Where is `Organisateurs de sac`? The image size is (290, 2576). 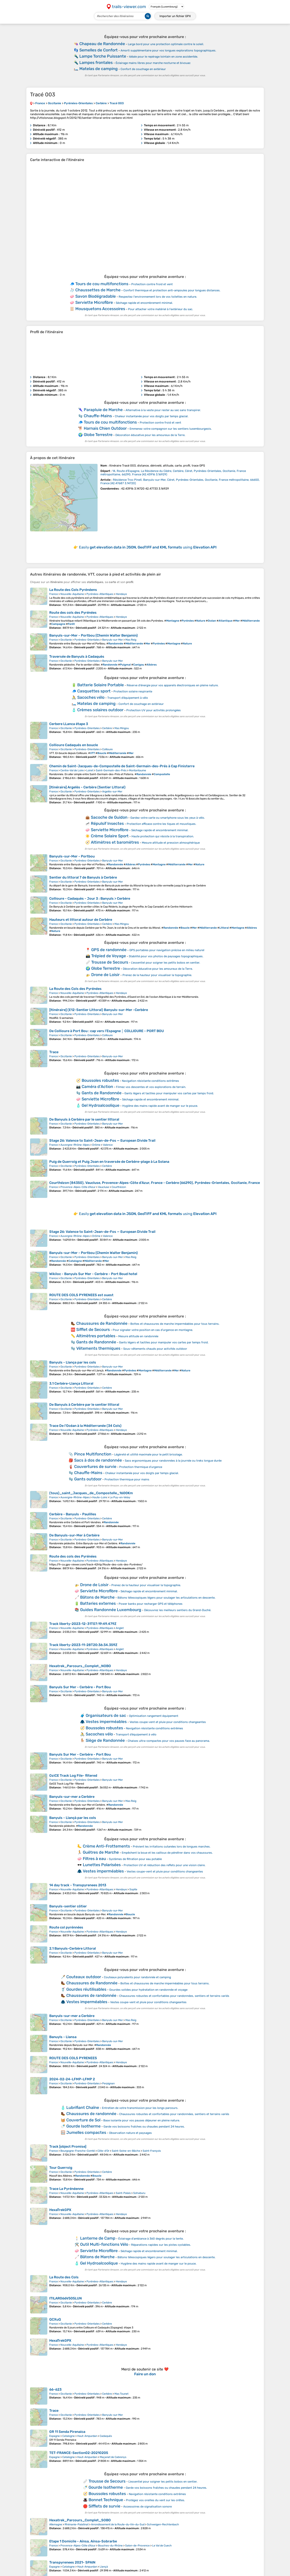 Organisateurs de sac is located at coordinates (106, 1715).